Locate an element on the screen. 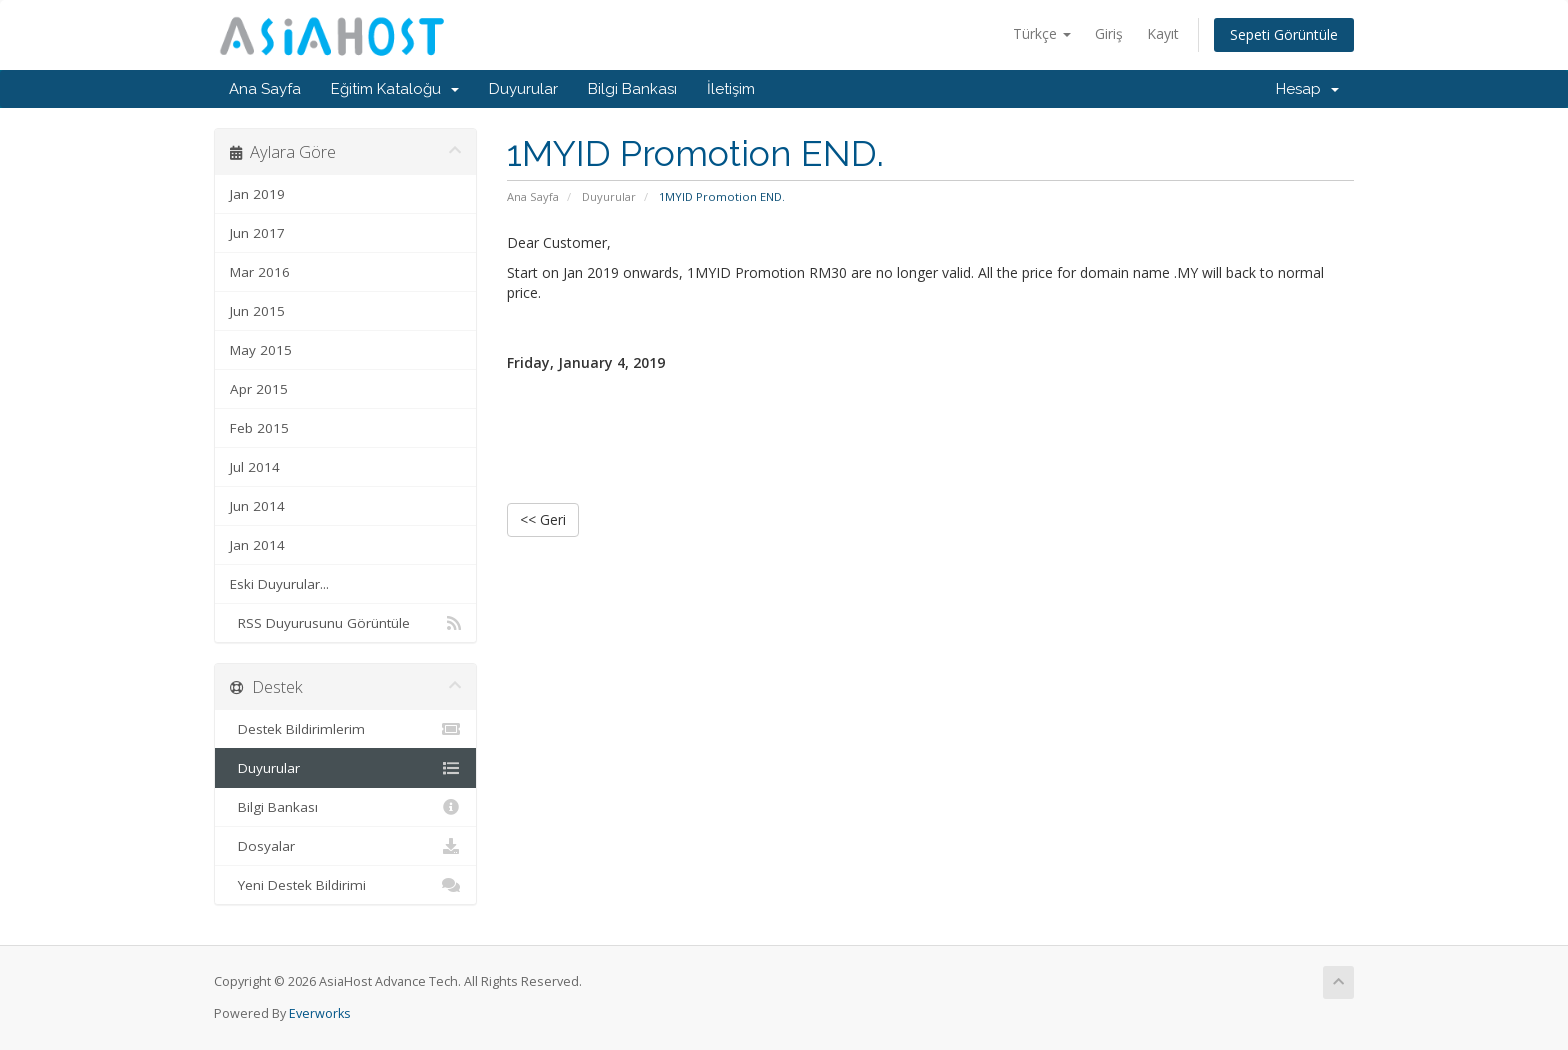  Bilgi Bankası is located at coordinates (632, 89).